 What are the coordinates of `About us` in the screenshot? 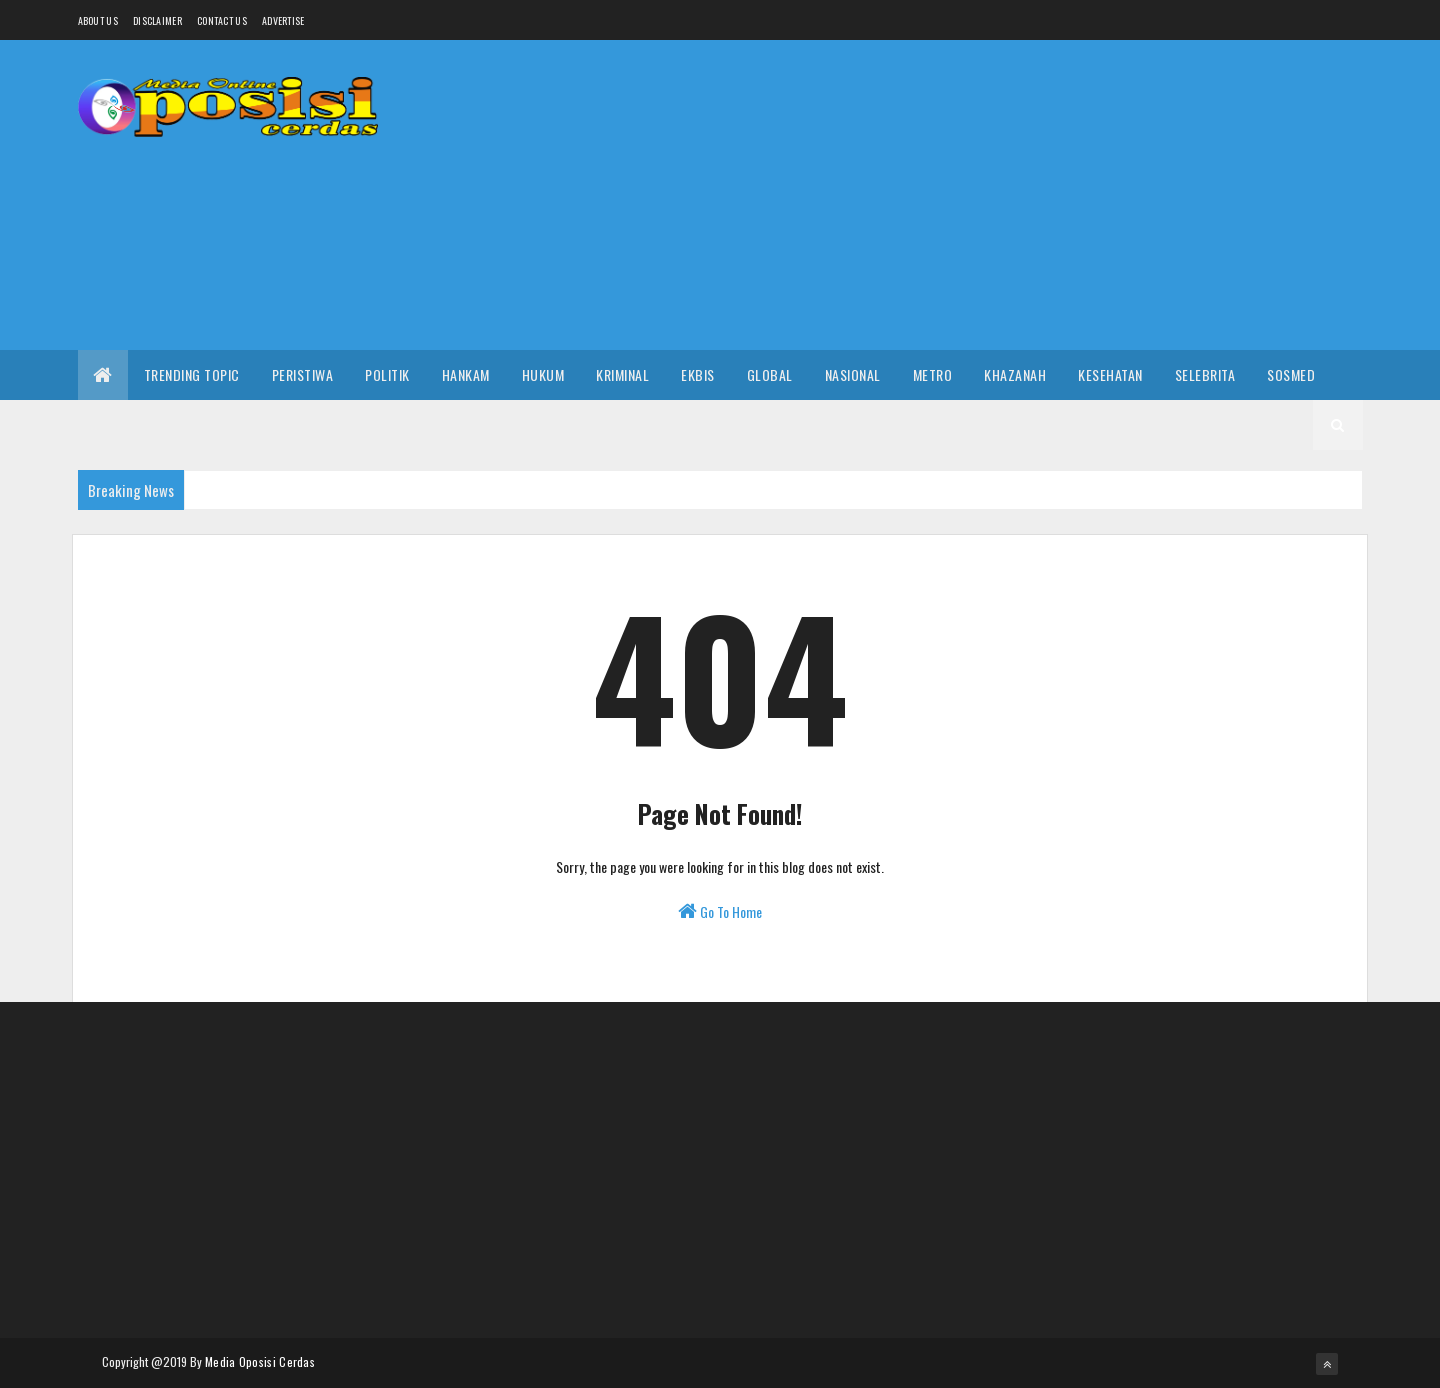 It's located at (98, 20).